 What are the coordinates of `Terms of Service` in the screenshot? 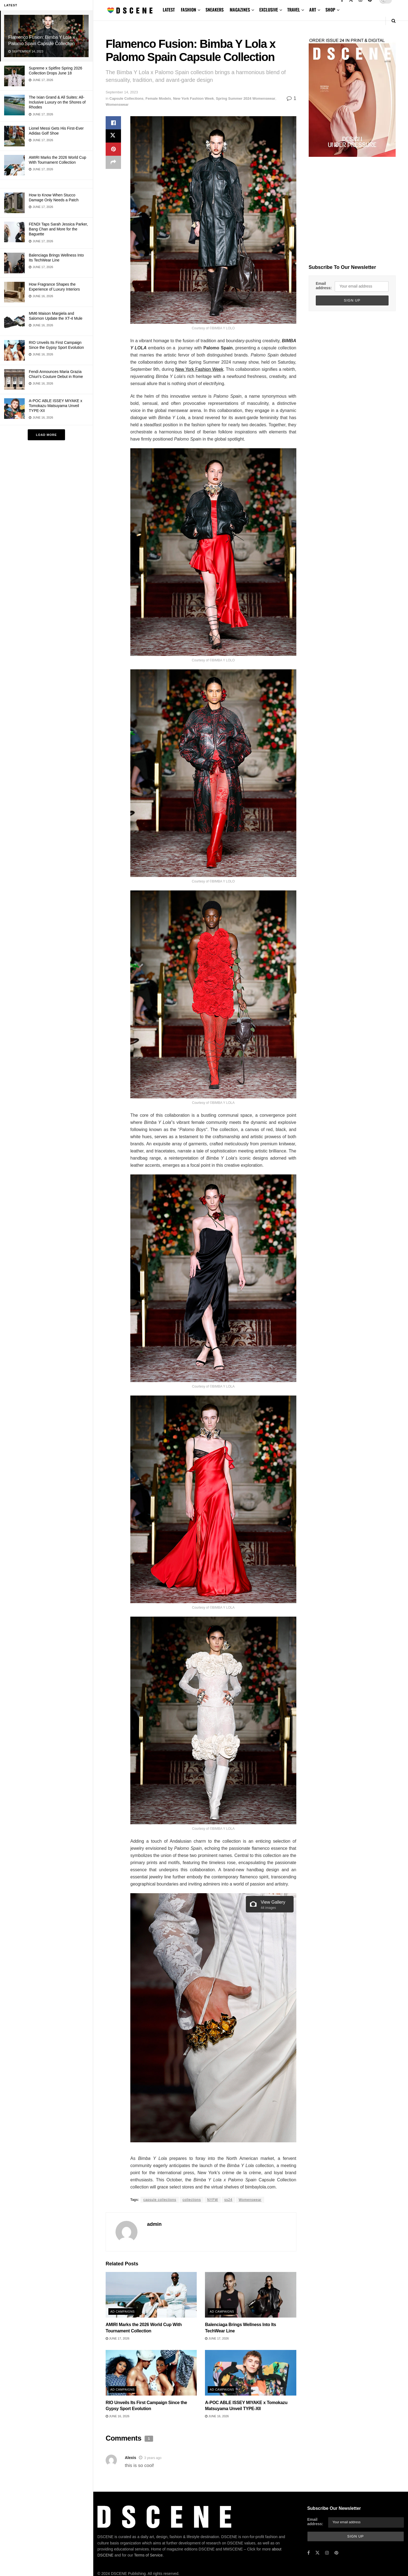 It's located at (148, 2538).